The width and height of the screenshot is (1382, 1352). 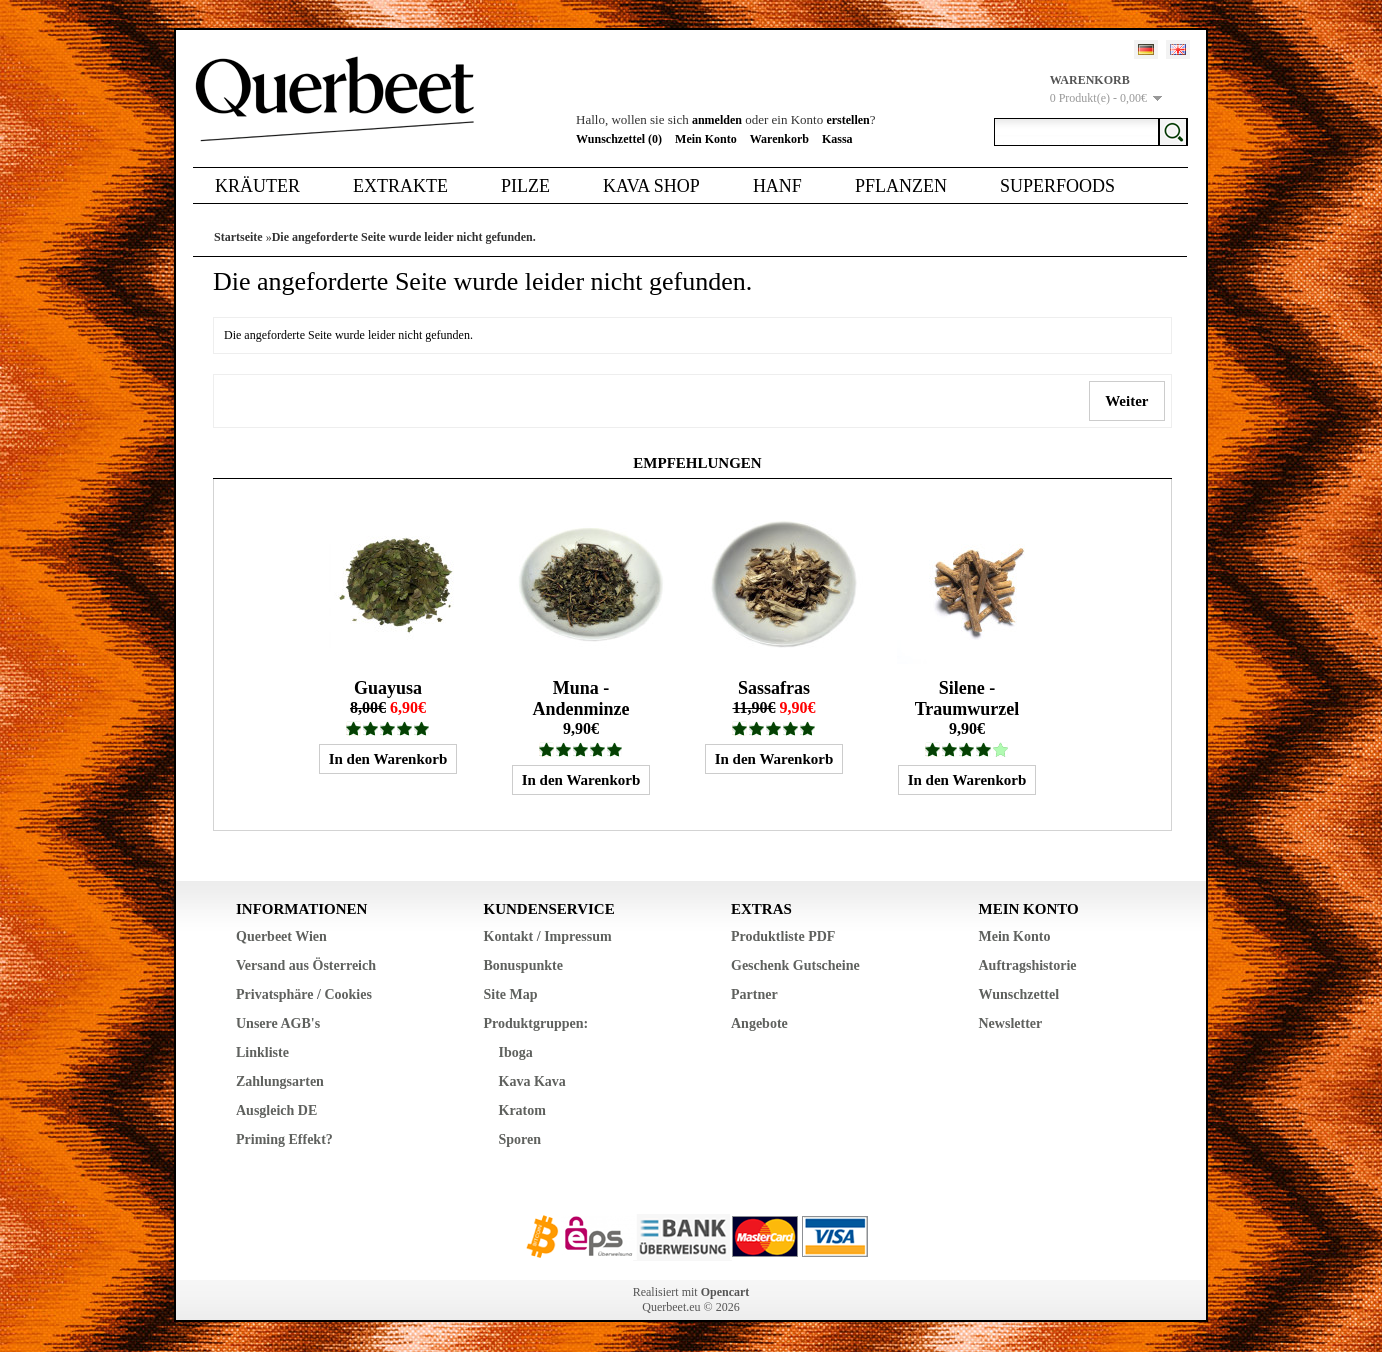 What do you see at coordinates (306, 965) in the screenshot?
I see `Versand aus Österreich` at bounding box center [306, 965].